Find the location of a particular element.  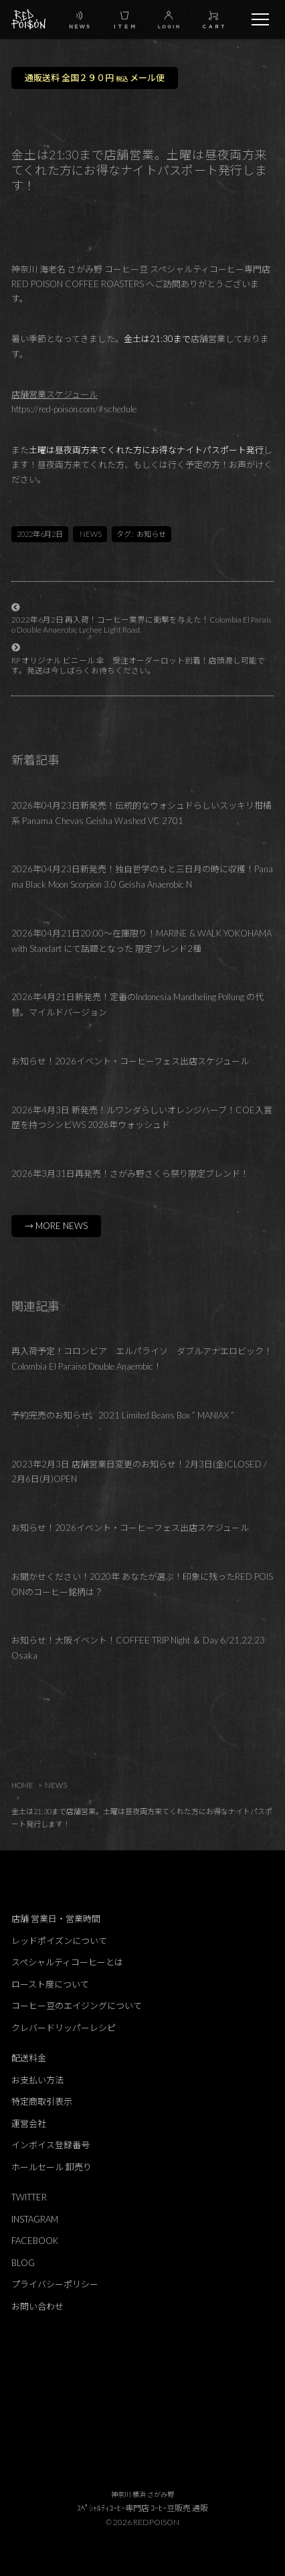

ホールセール 卸売り is located at coordinates (51, 2167).